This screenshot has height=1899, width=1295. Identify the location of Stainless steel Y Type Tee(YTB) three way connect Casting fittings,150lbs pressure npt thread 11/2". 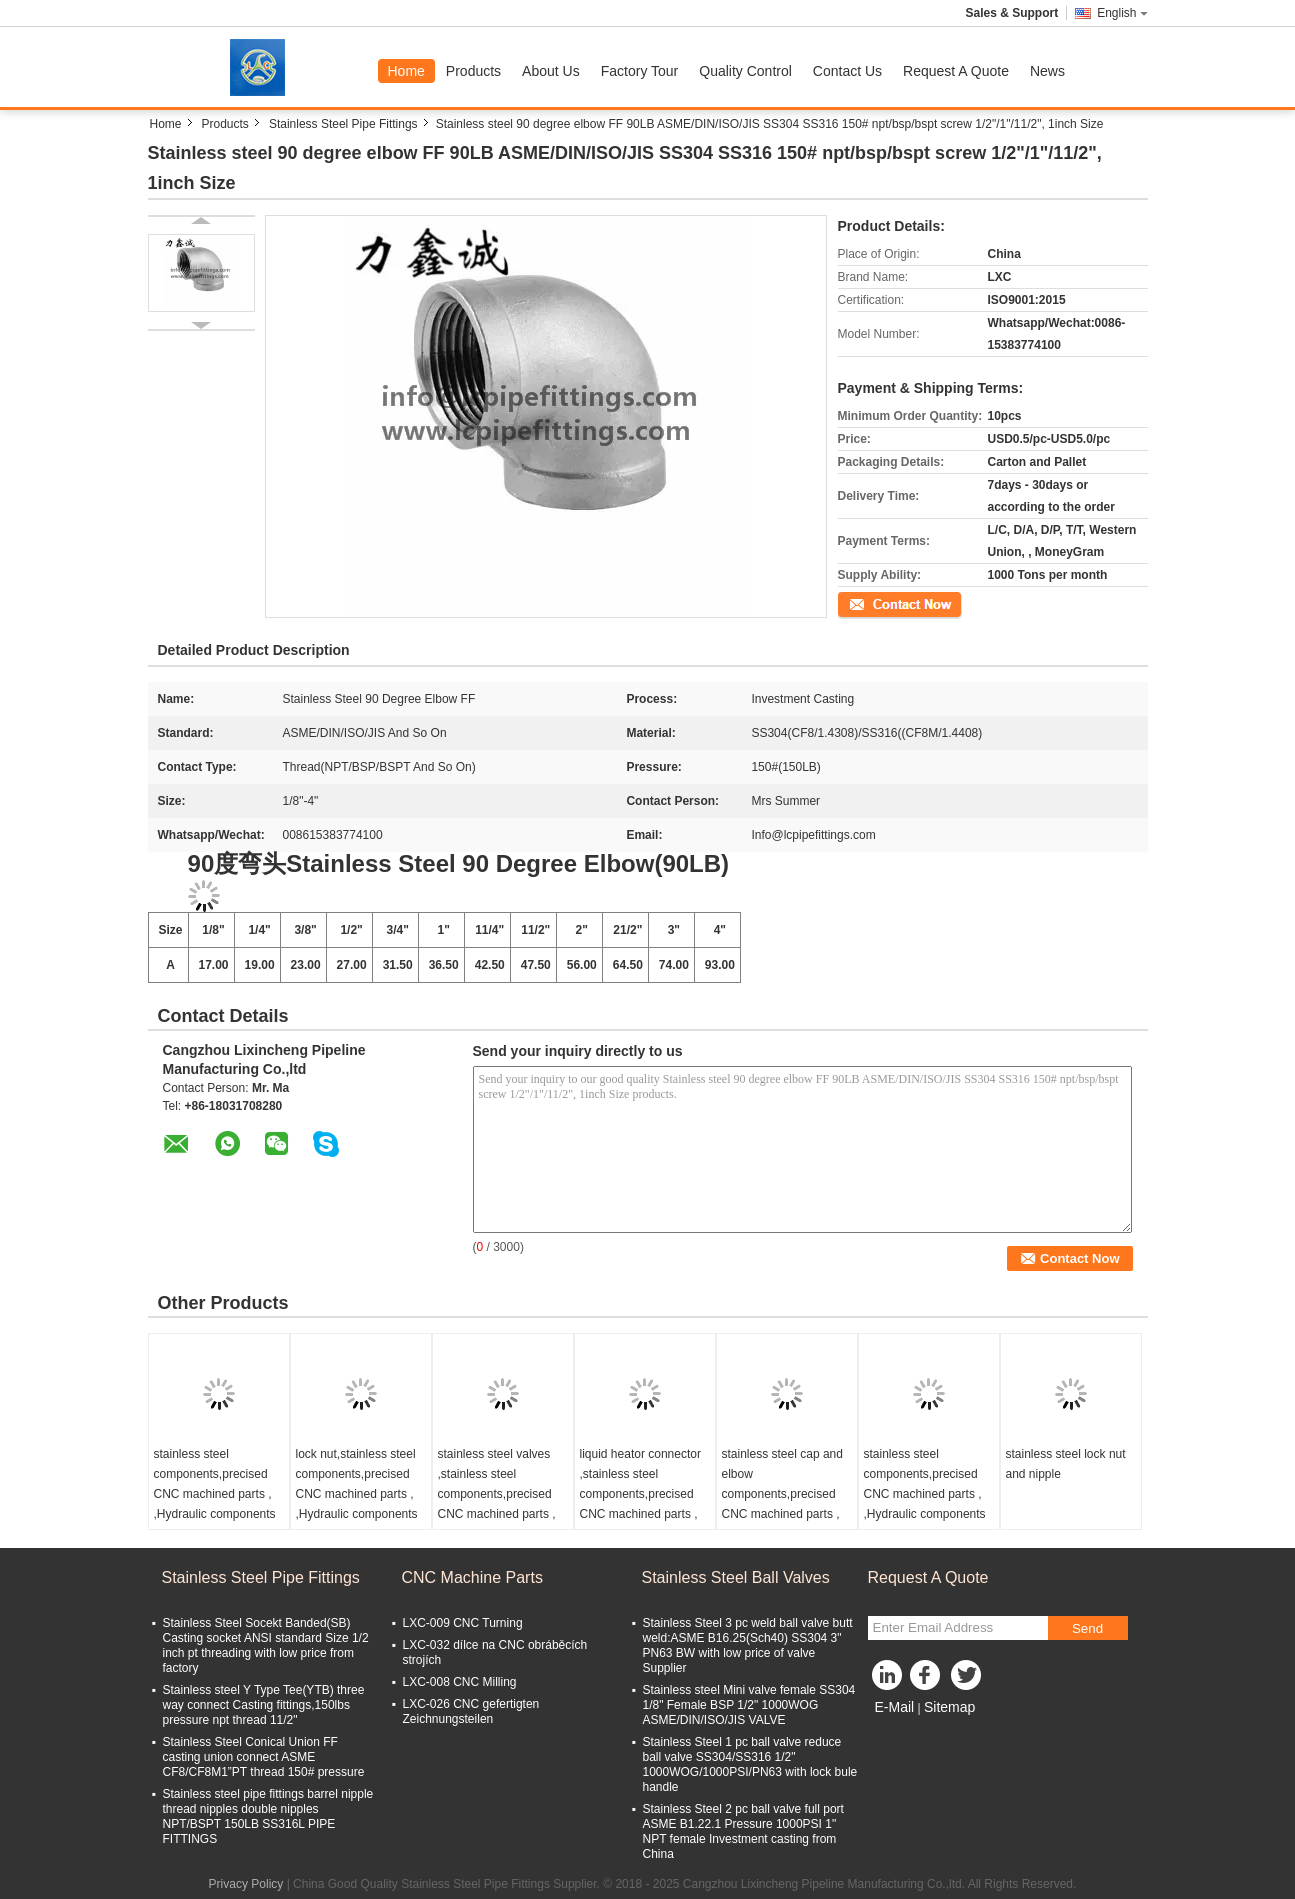
(264, 1705).